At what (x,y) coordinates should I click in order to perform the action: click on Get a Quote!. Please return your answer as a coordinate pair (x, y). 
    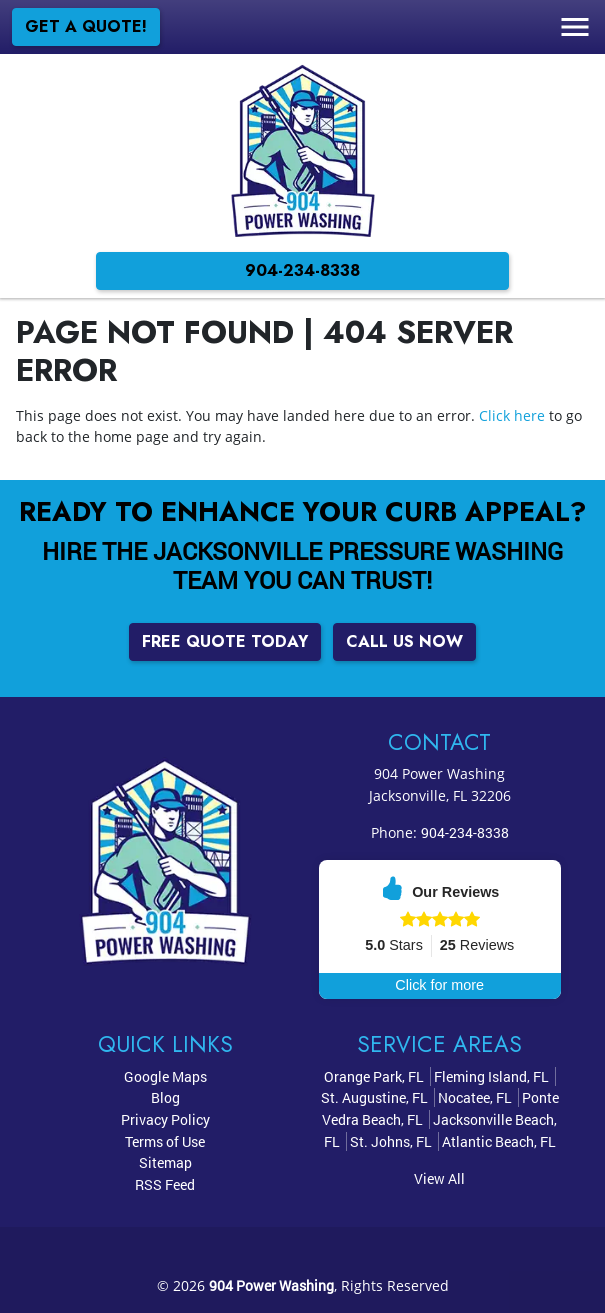
    Looking at the image, I should click on (86, 26).